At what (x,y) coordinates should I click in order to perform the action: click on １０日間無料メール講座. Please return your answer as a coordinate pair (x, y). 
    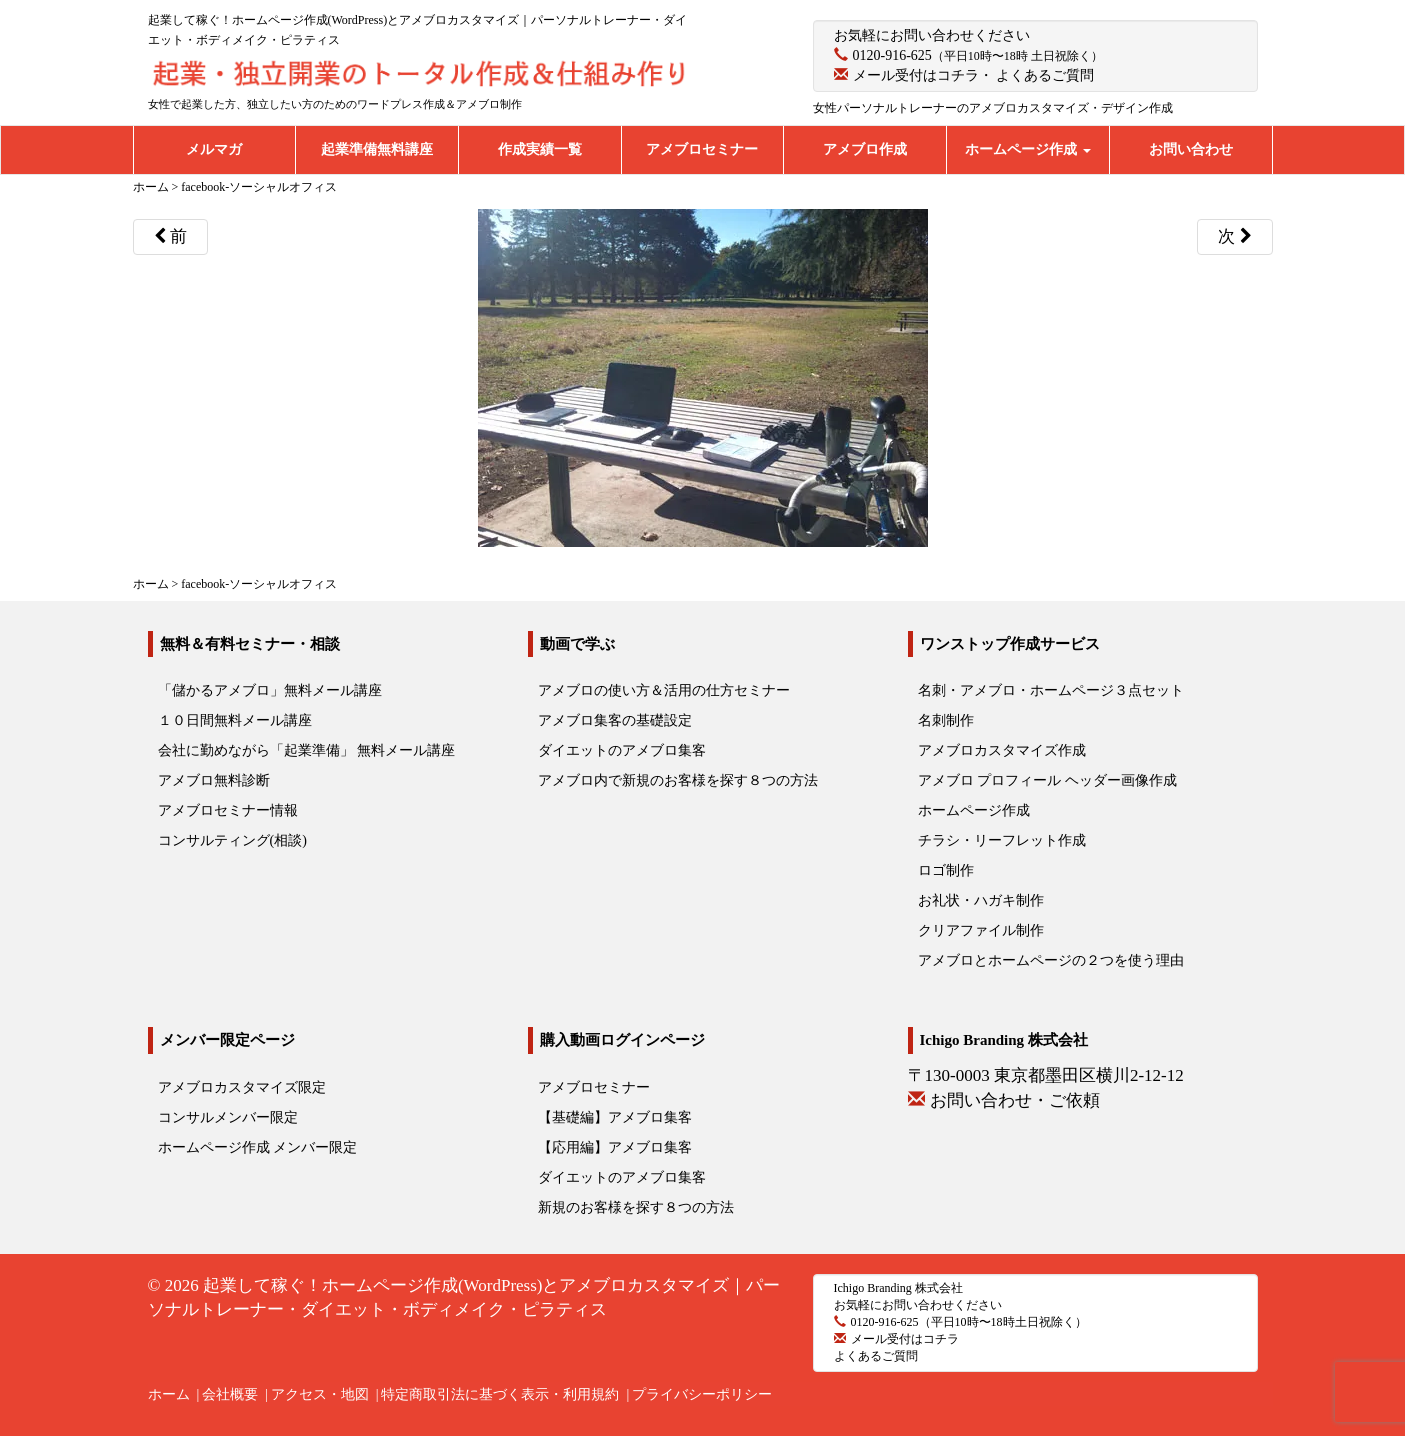
    Looking at the image, I should click on (235, 720).